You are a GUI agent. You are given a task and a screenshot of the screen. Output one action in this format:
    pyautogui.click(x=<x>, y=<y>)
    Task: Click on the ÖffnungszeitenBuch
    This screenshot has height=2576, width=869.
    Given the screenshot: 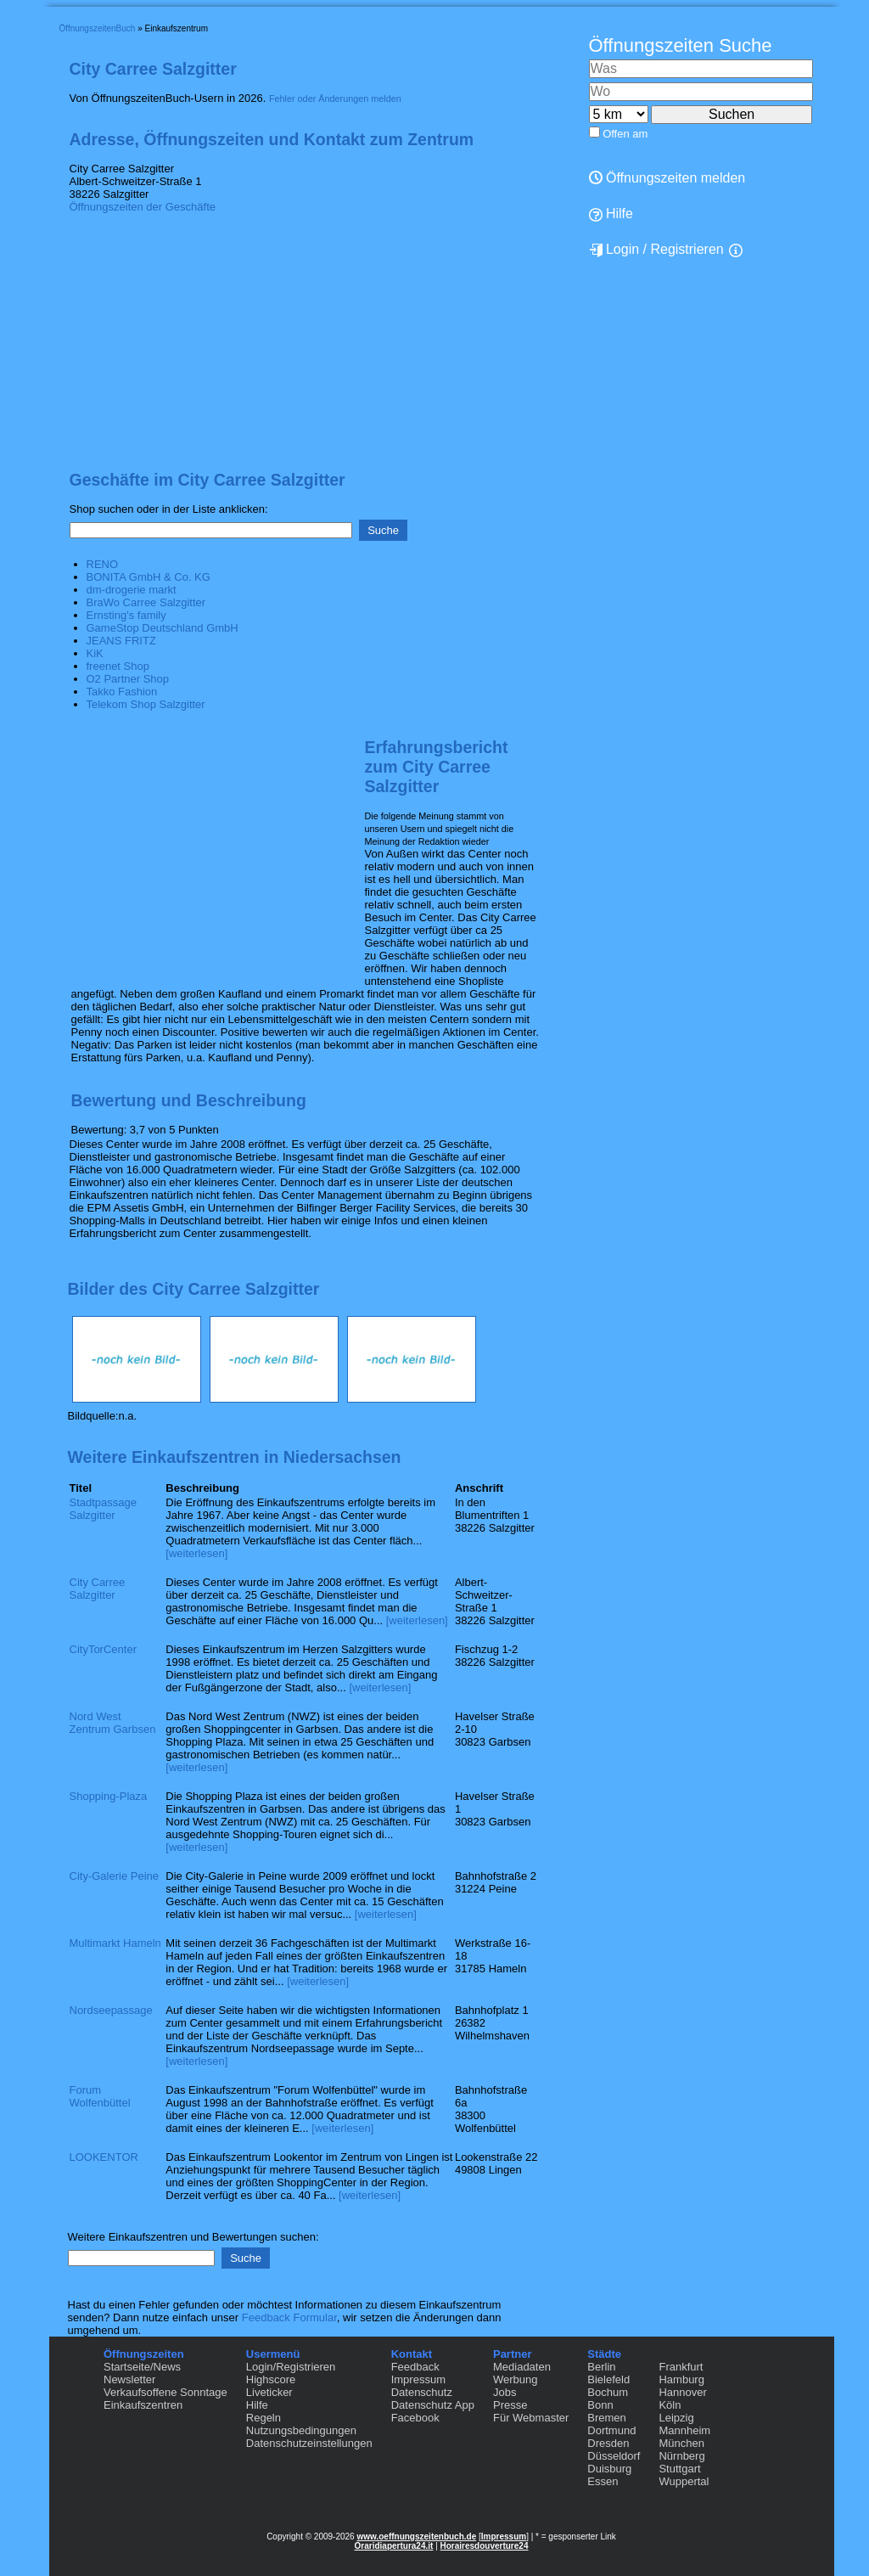 What is the action you would take?
    pyautogui.click(x=97, y=28)
    